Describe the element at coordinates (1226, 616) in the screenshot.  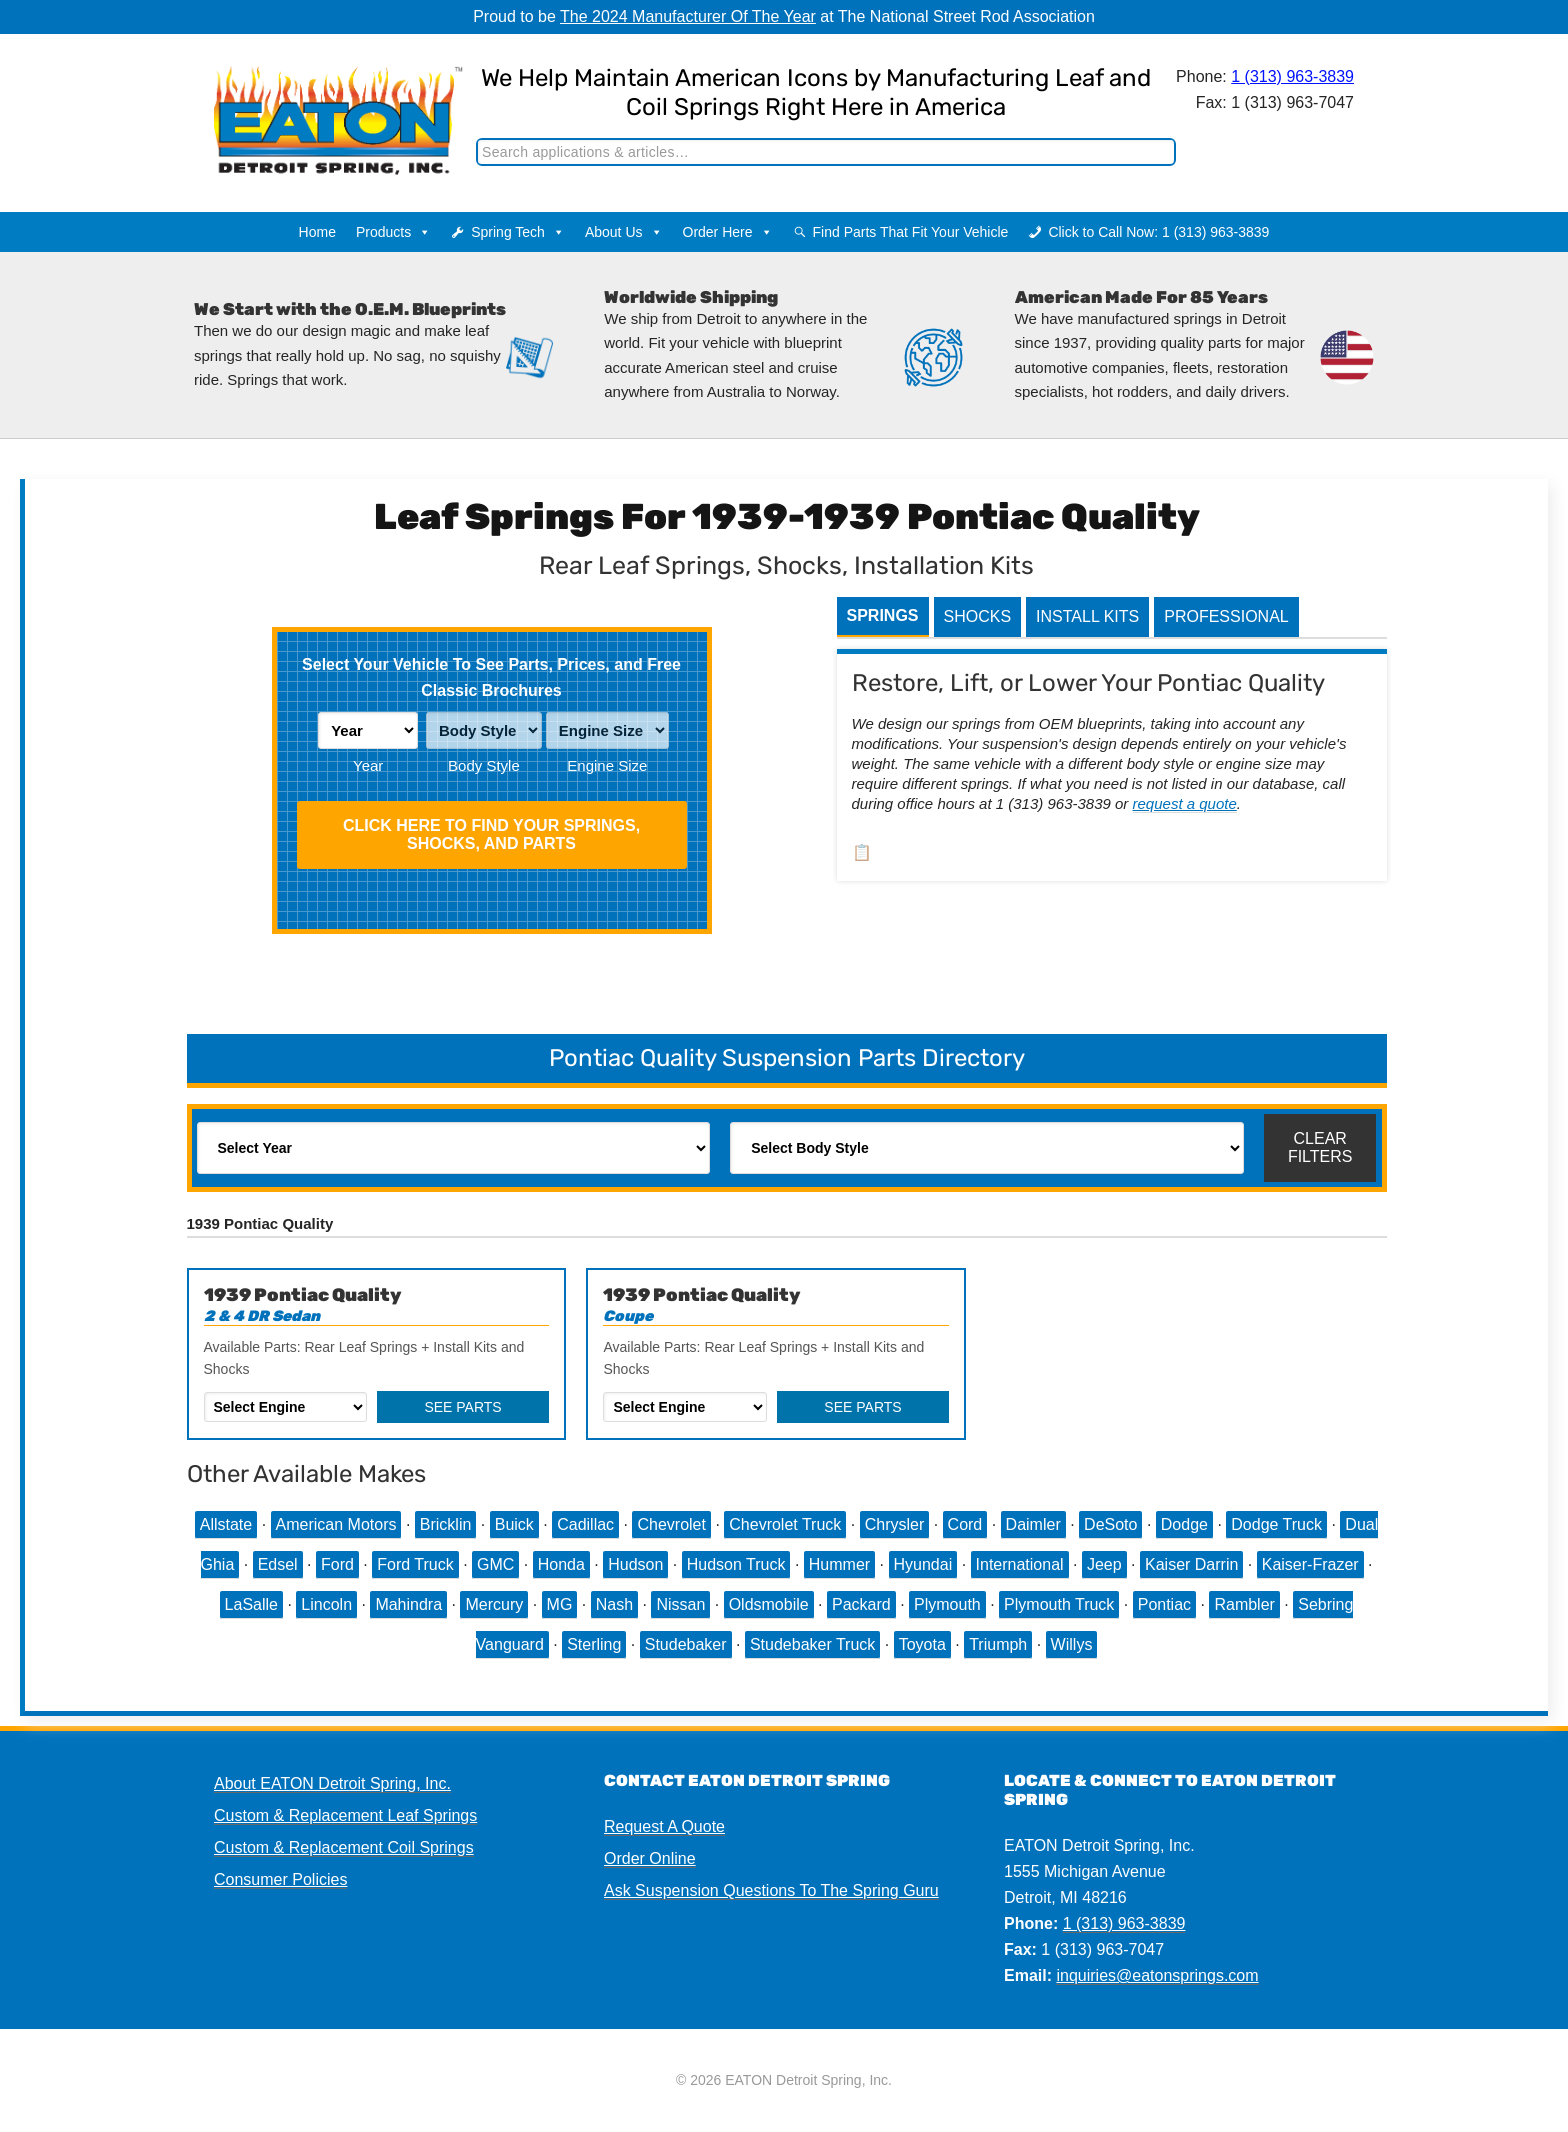
I see `Professional` at that location.